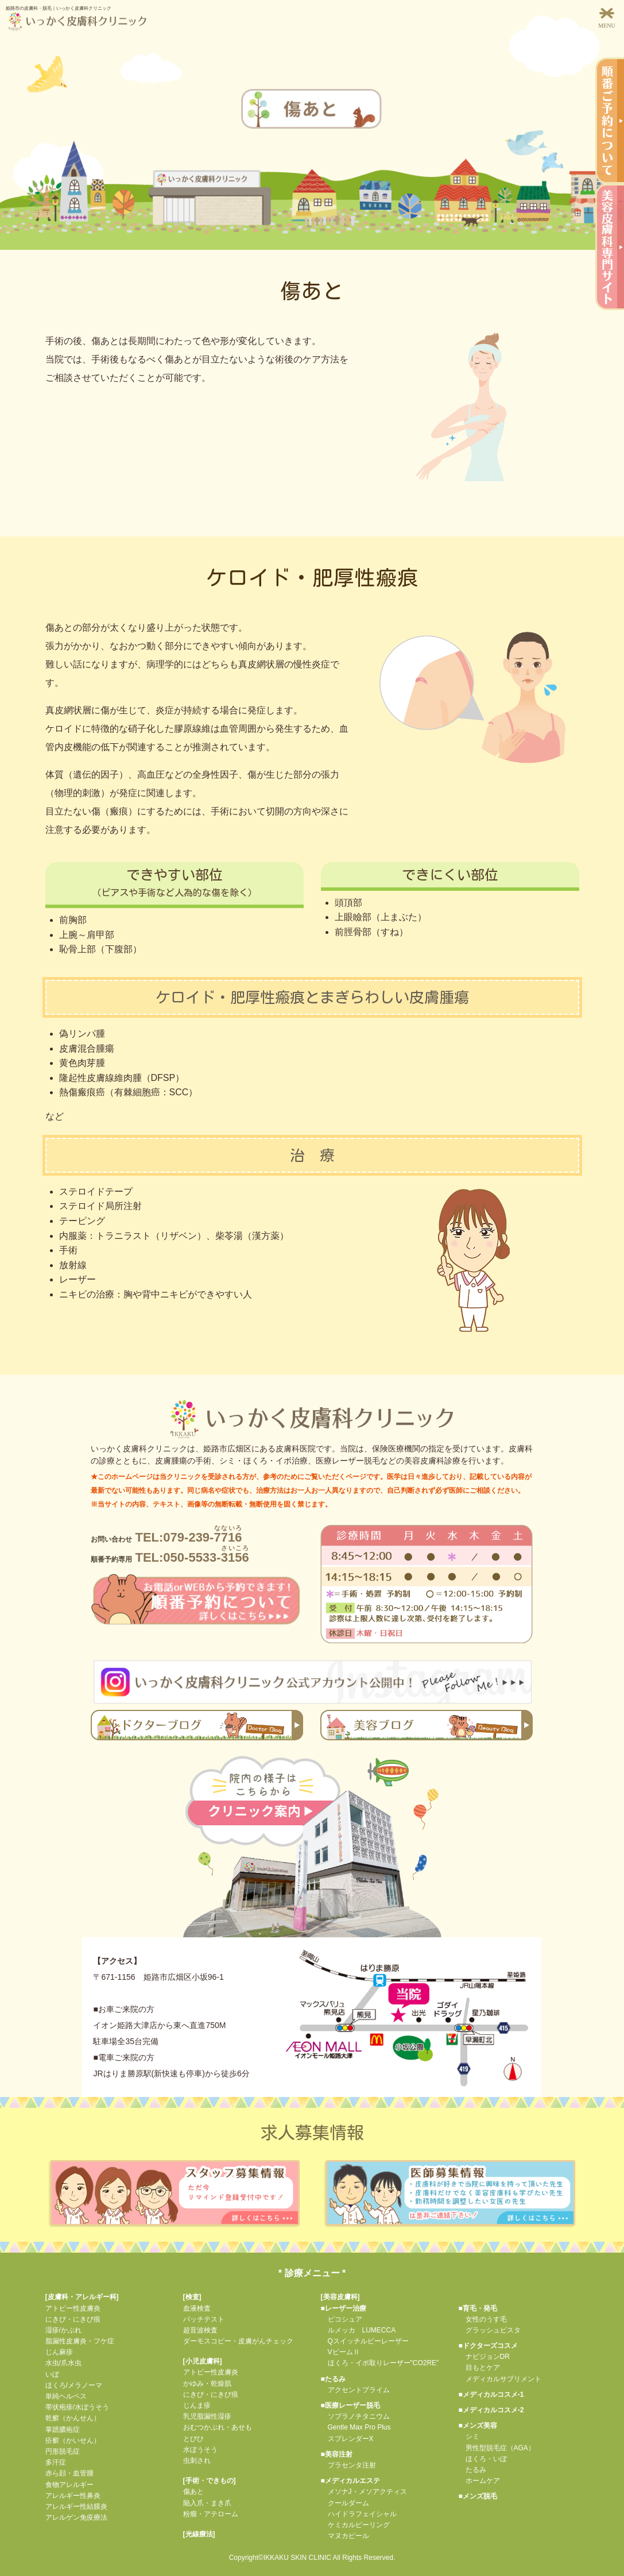  Describe the element at coordinates (478, 2308) in the screenshot. I see `■育毛・発毛` at that location.